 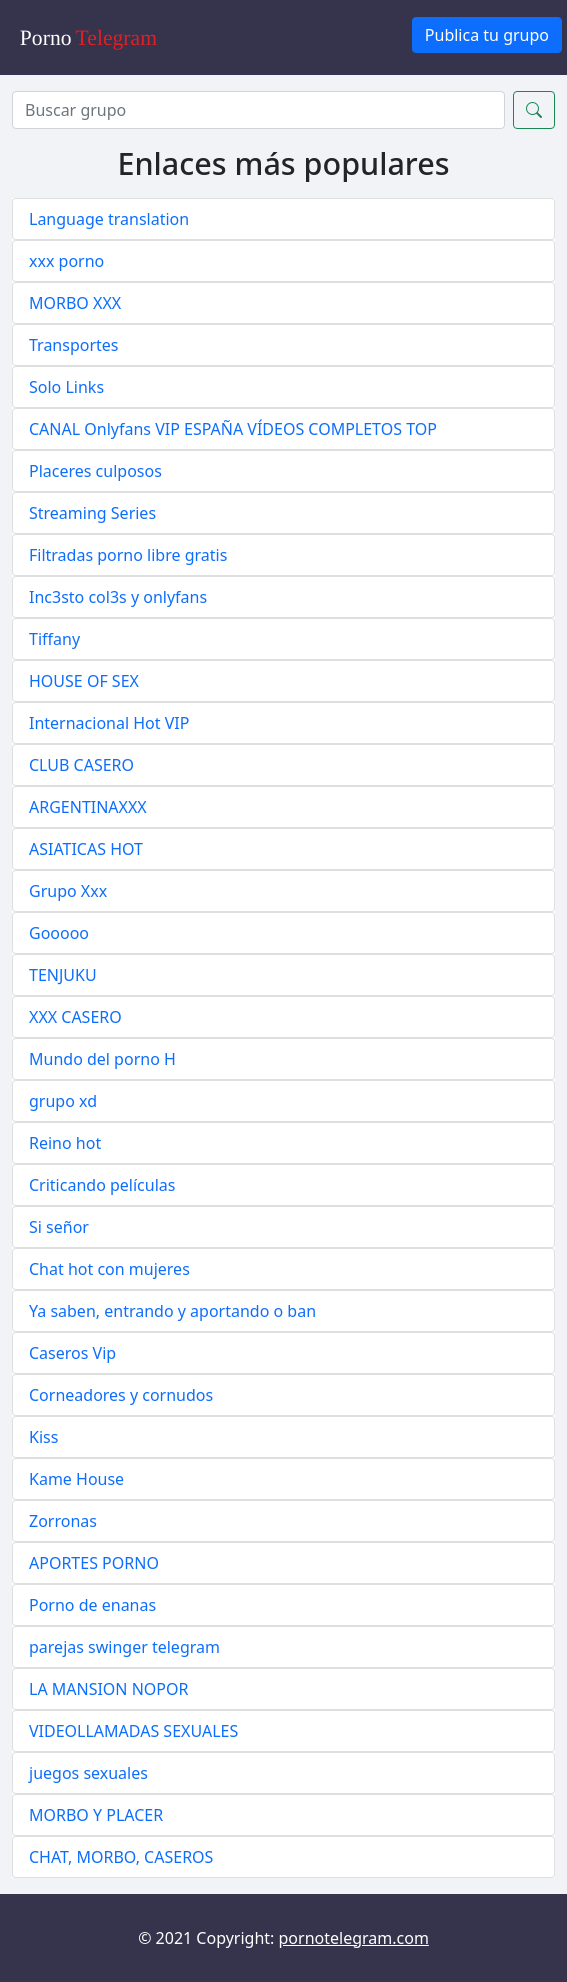 What do you see at coordinates (66, 261) in the screenshot?
I see `xxx porno` at bounding box center [66, 261].